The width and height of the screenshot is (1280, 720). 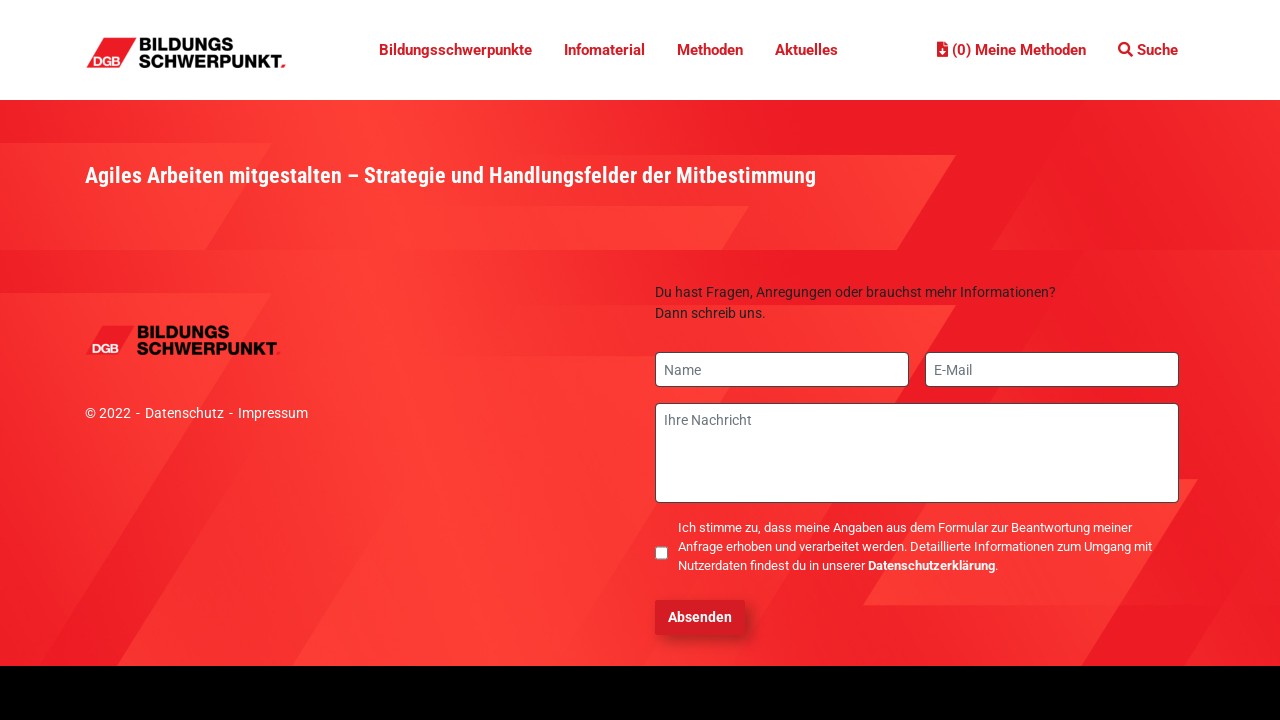 I want to click on Bildungsschwerpunkte, so click(x=455, y=50).